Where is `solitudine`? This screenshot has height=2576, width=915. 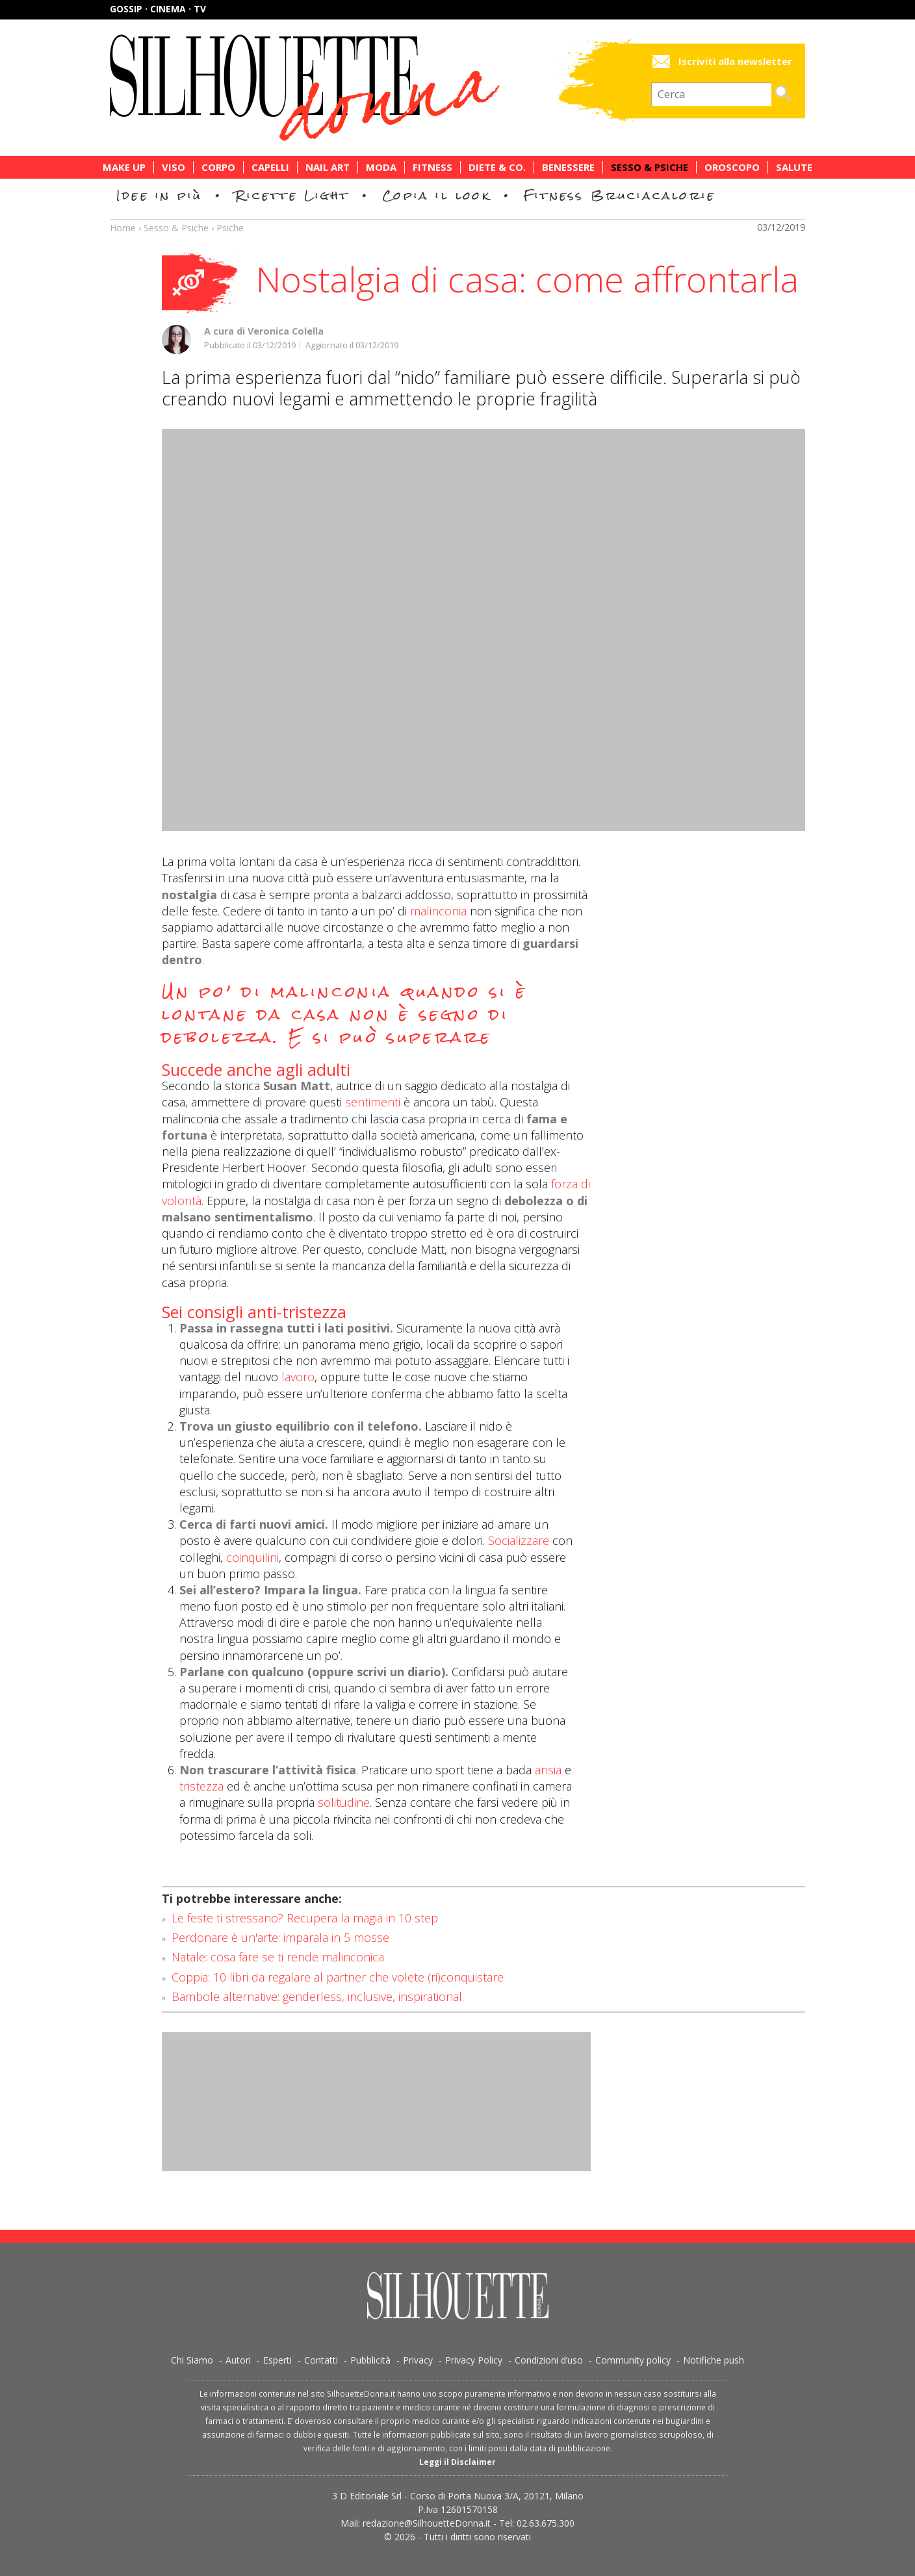
solitudine is located at coordinates (344, 1802).